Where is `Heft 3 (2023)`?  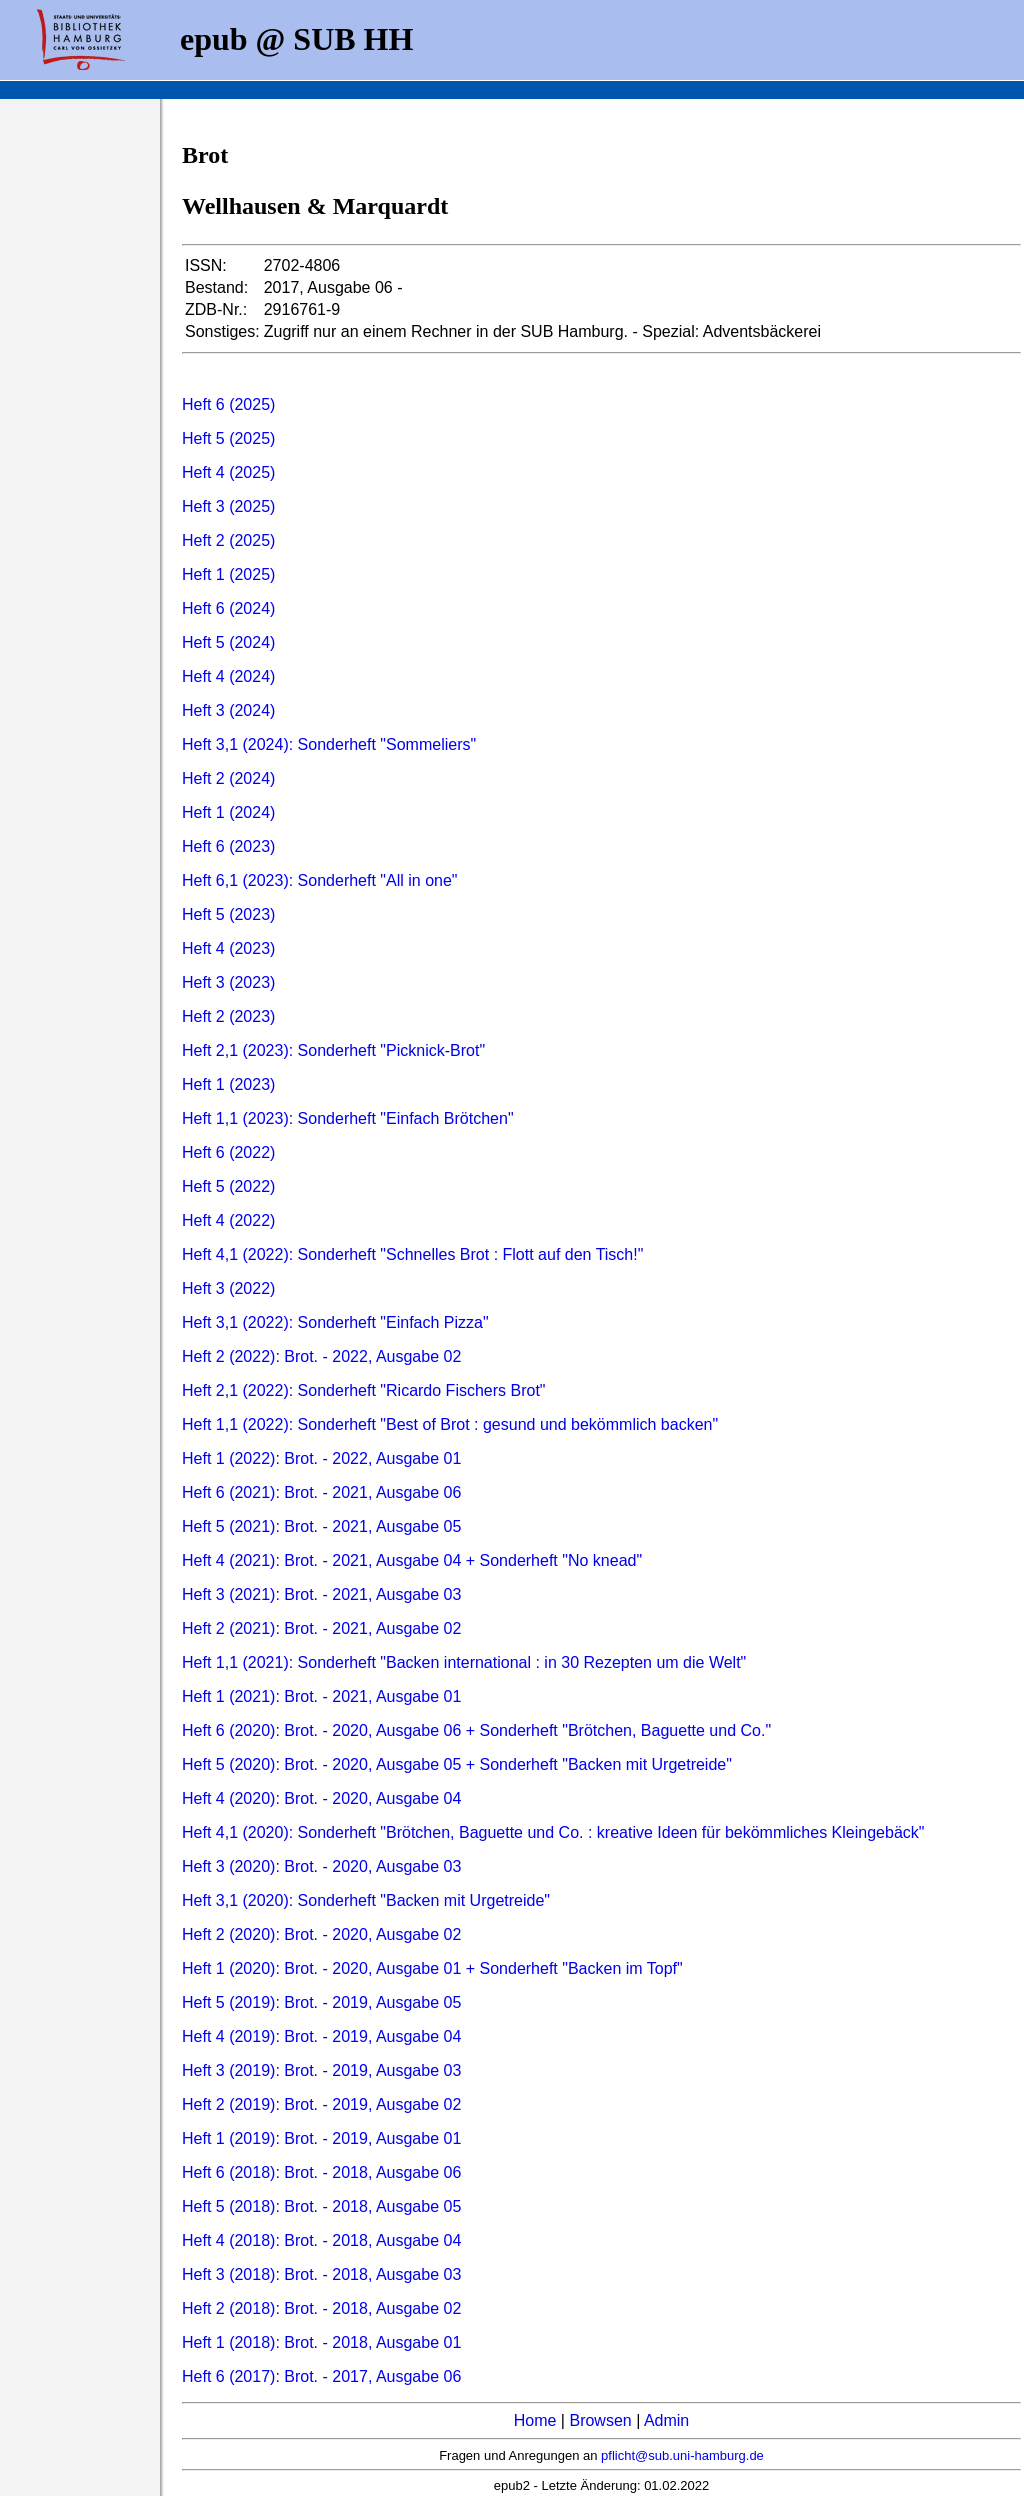 Heft 3 (2023) is located at coordinates (228, 982).